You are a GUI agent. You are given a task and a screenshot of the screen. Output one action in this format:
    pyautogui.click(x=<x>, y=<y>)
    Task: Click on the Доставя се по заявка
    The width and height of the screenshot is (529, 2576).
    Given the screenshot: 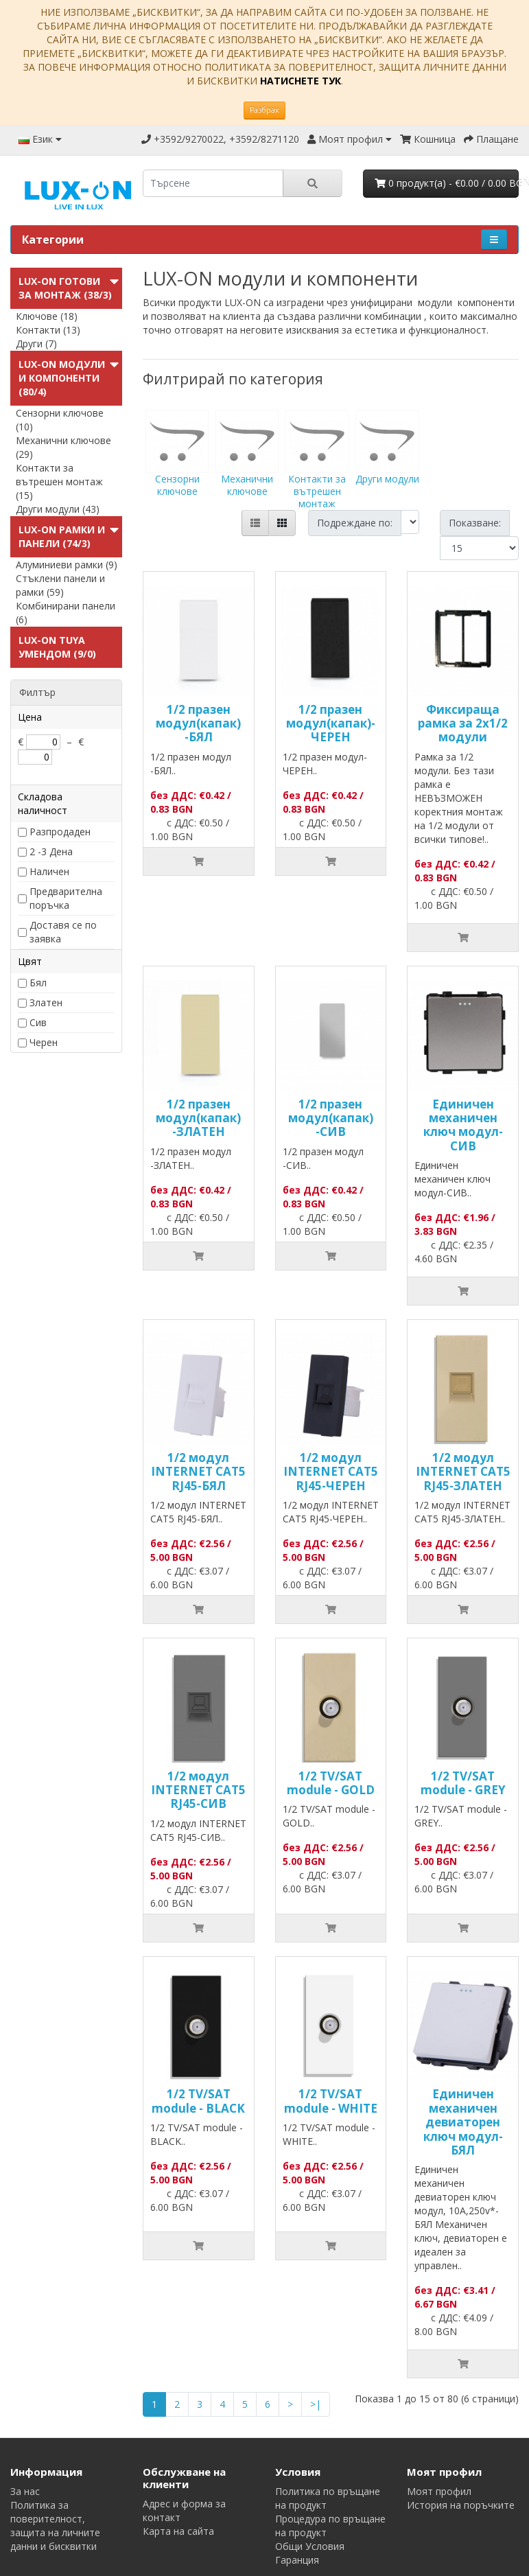 What is the action you would take?
    pyautogui.click(x=63, y=931)
    